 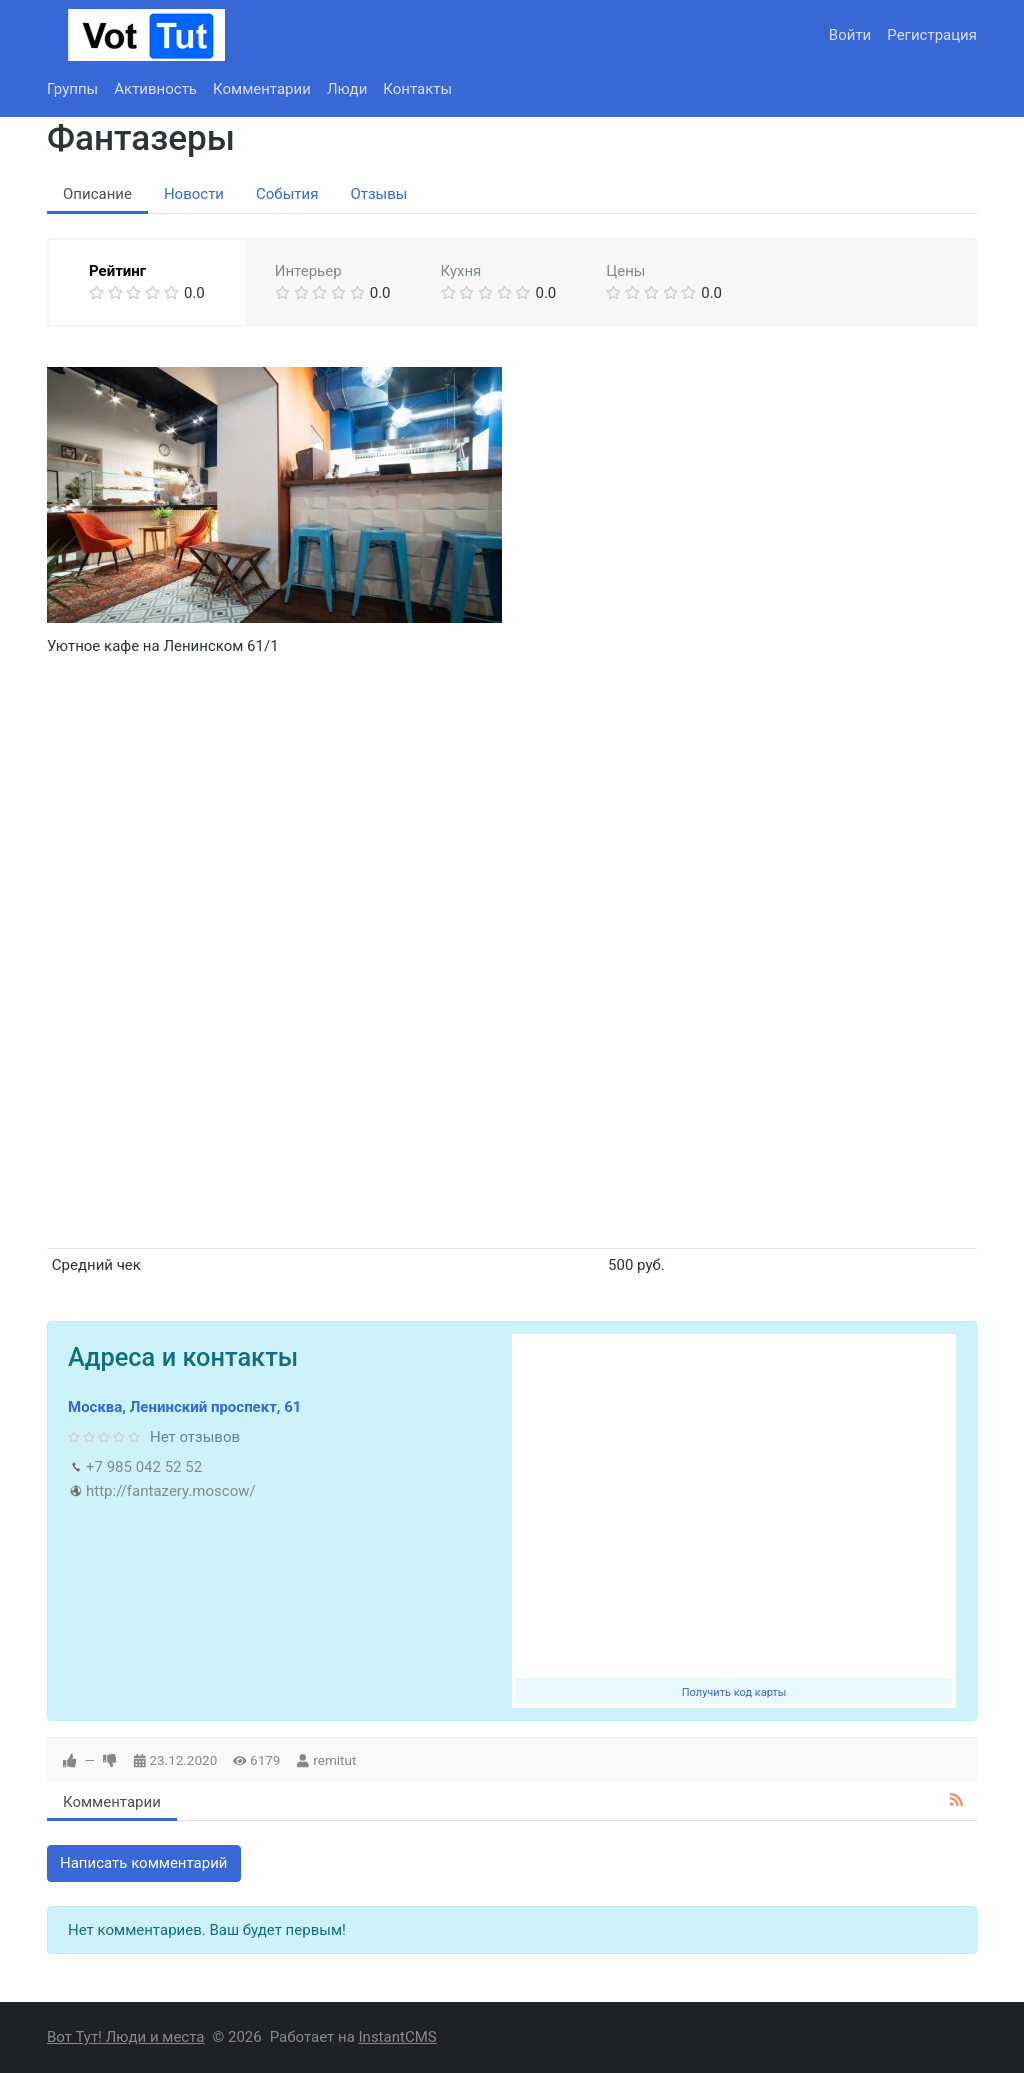 What do you see at coordinates (734, 1692) in the screenshot?
I see `Получить код карты` at bounding box center [734, 1692].